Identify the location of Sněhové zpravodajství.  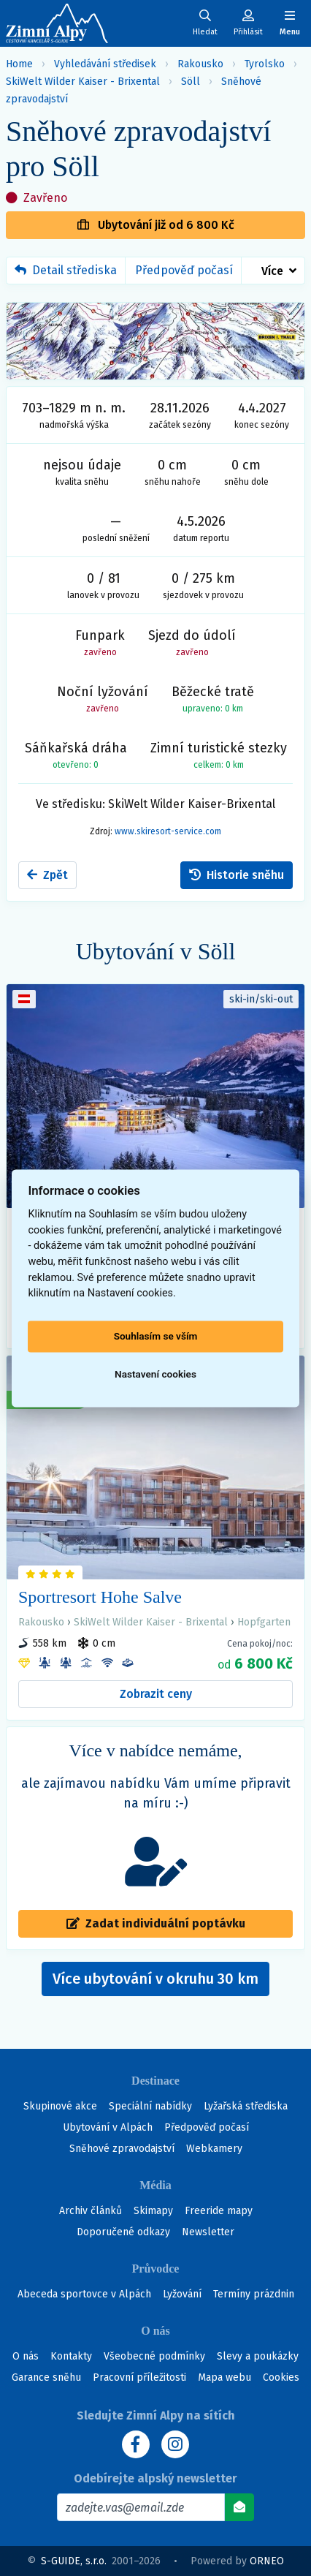
(121, 2148).